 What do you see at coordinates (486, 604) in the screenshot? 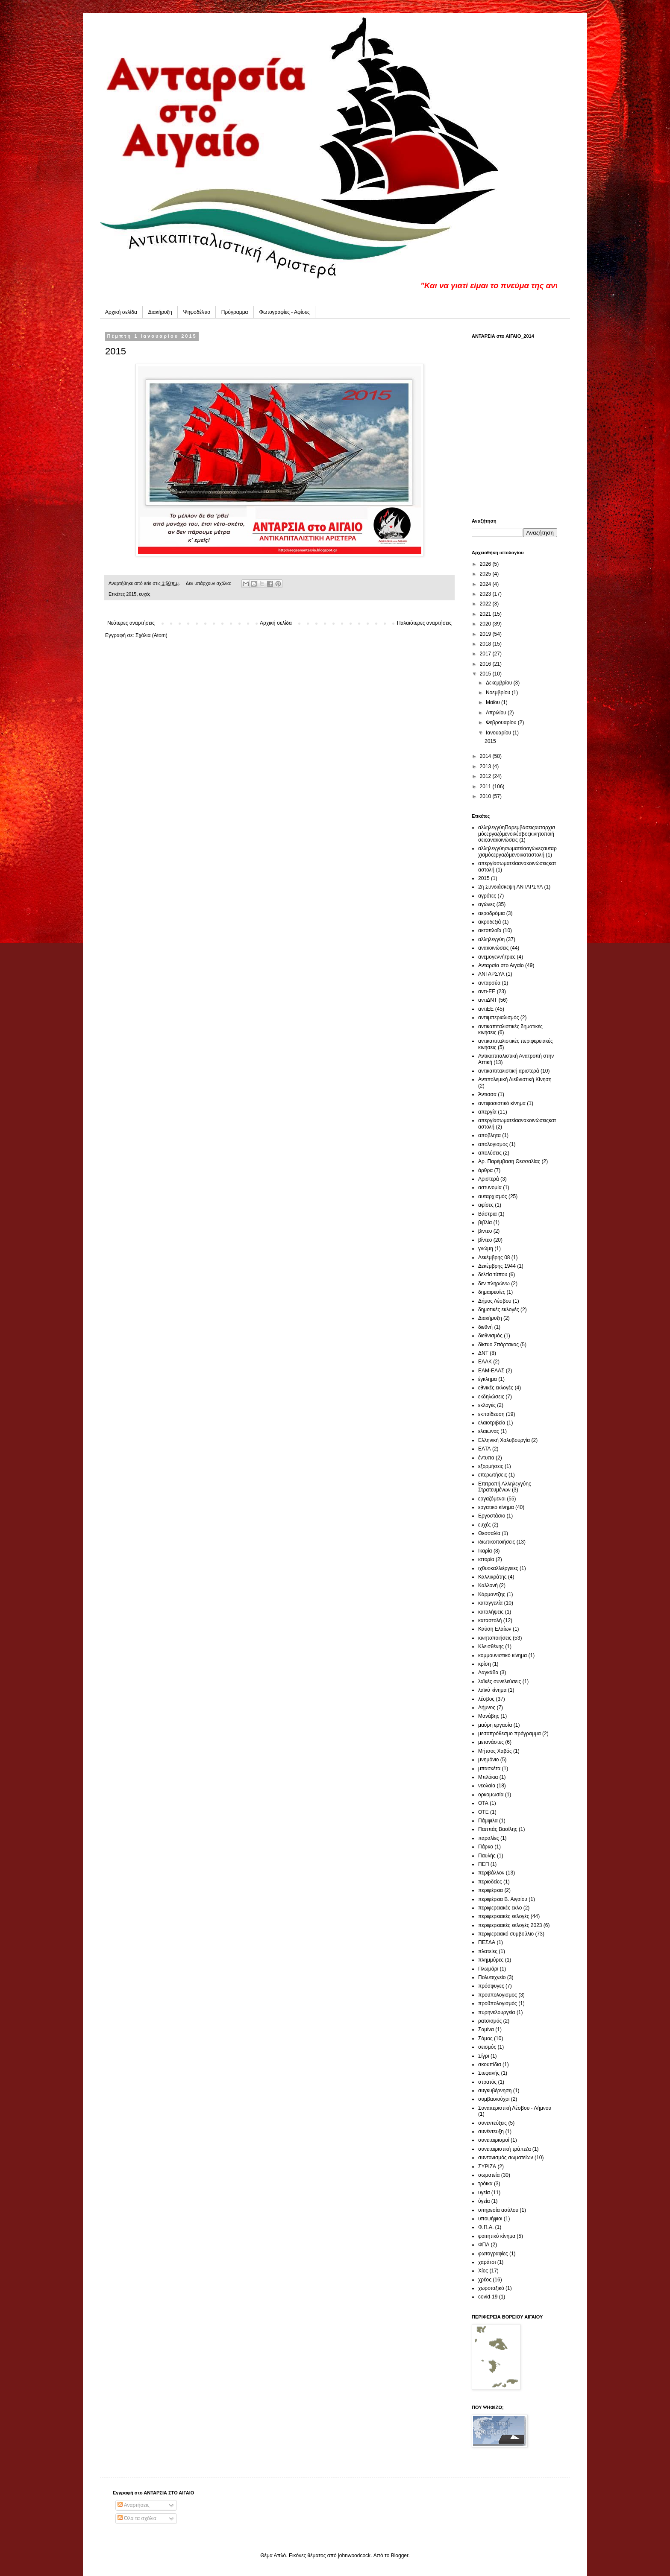
I see `2022` at bounding box center [486, 604].